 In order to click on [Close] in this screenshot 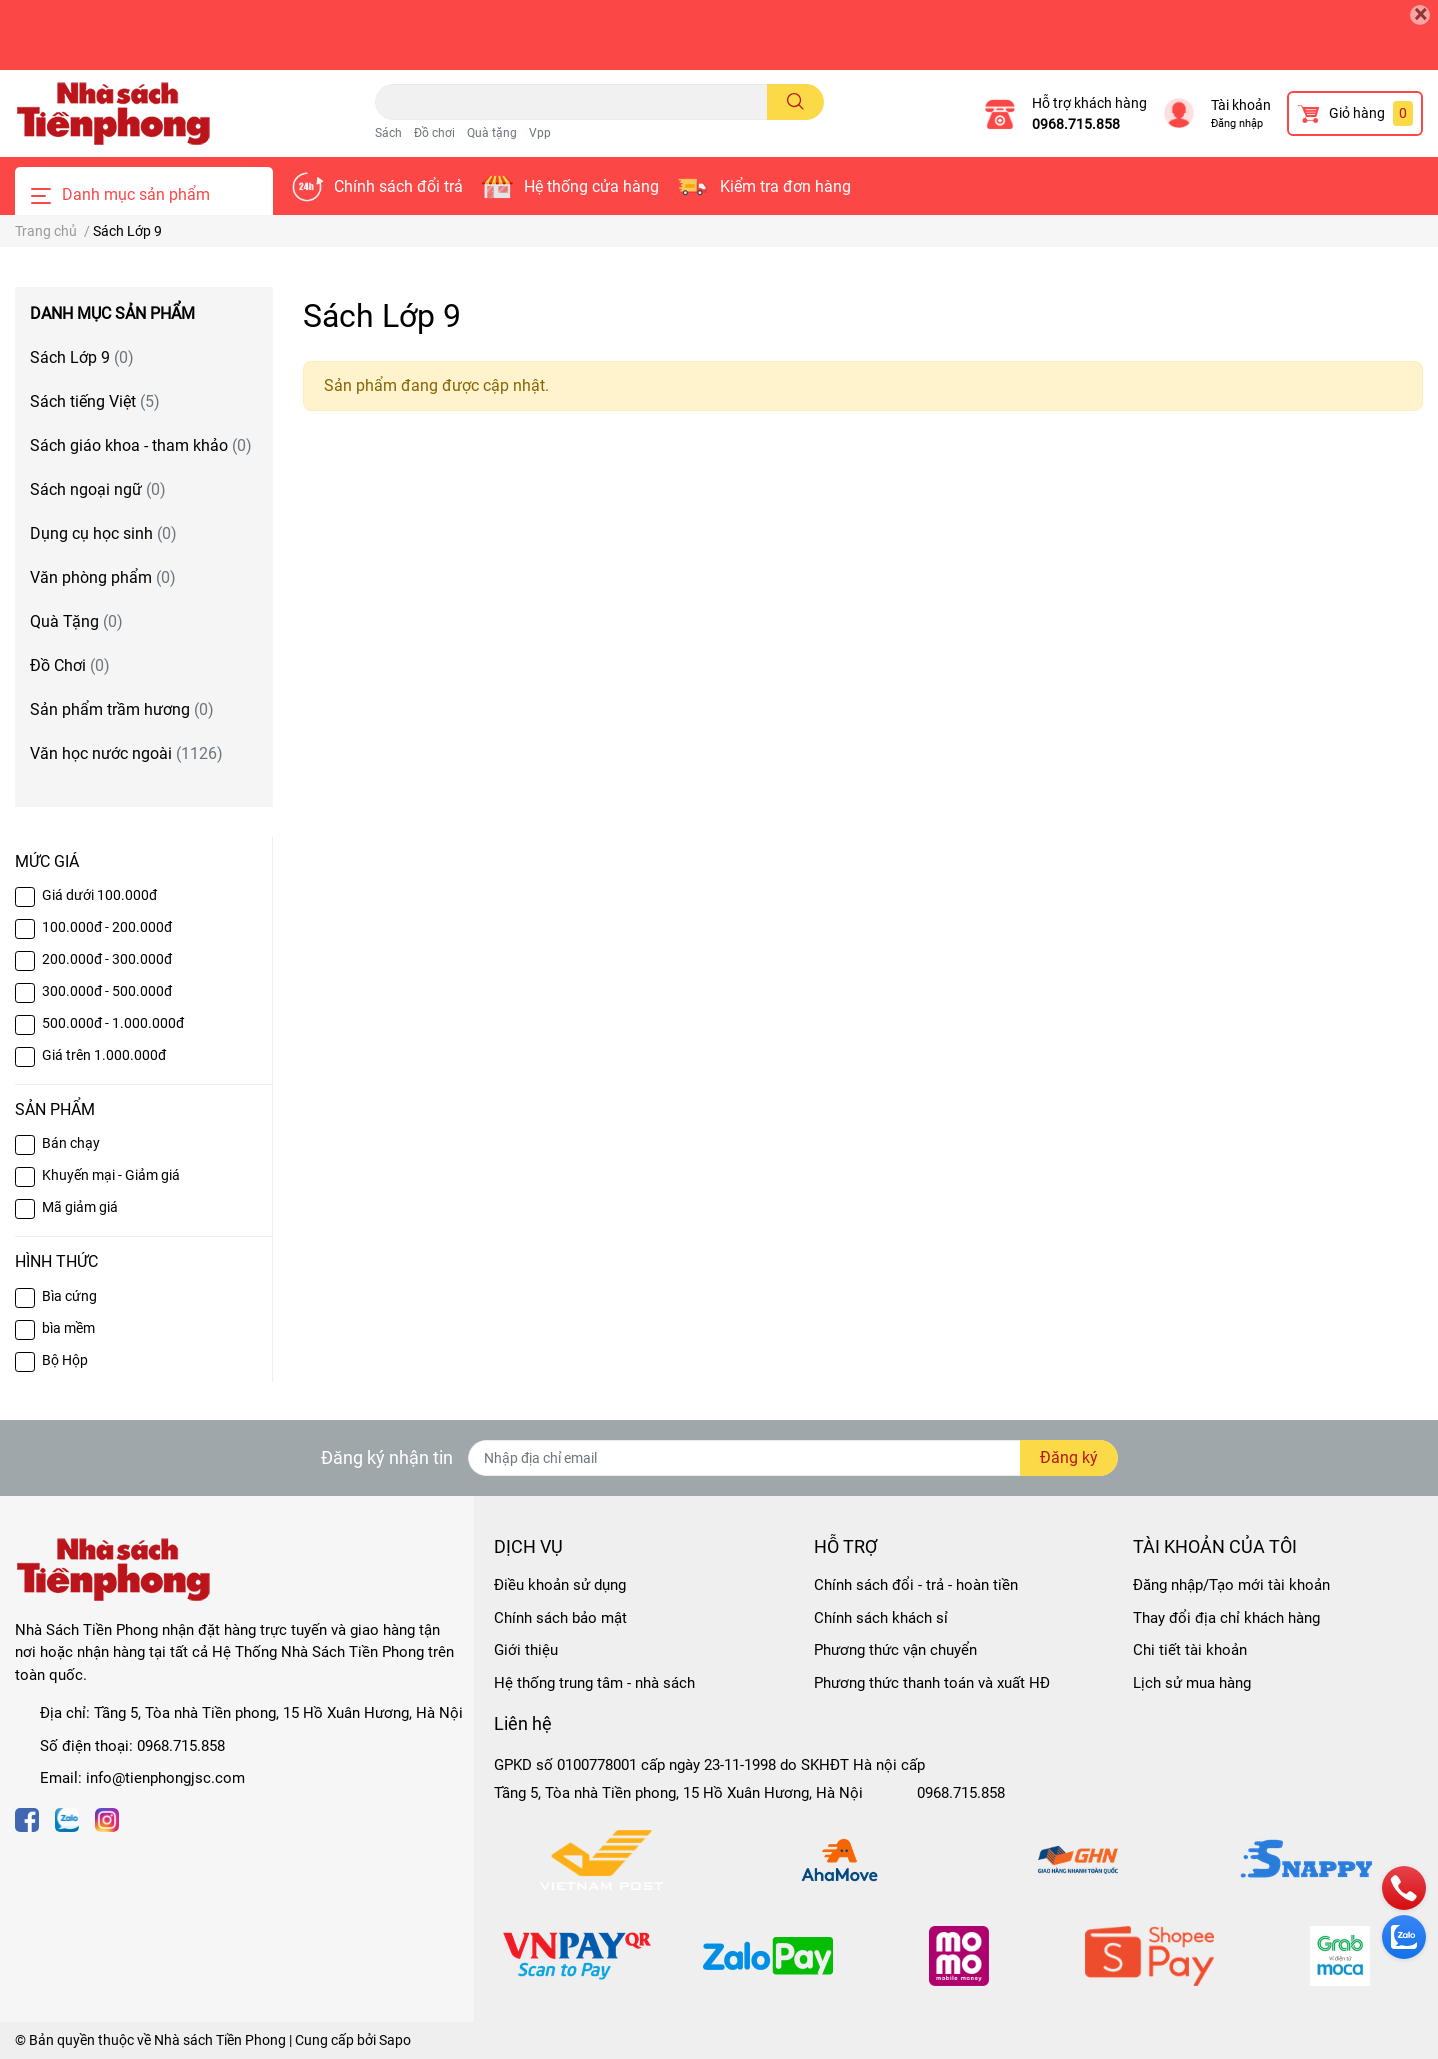, I will do `click(1420, 15)`.